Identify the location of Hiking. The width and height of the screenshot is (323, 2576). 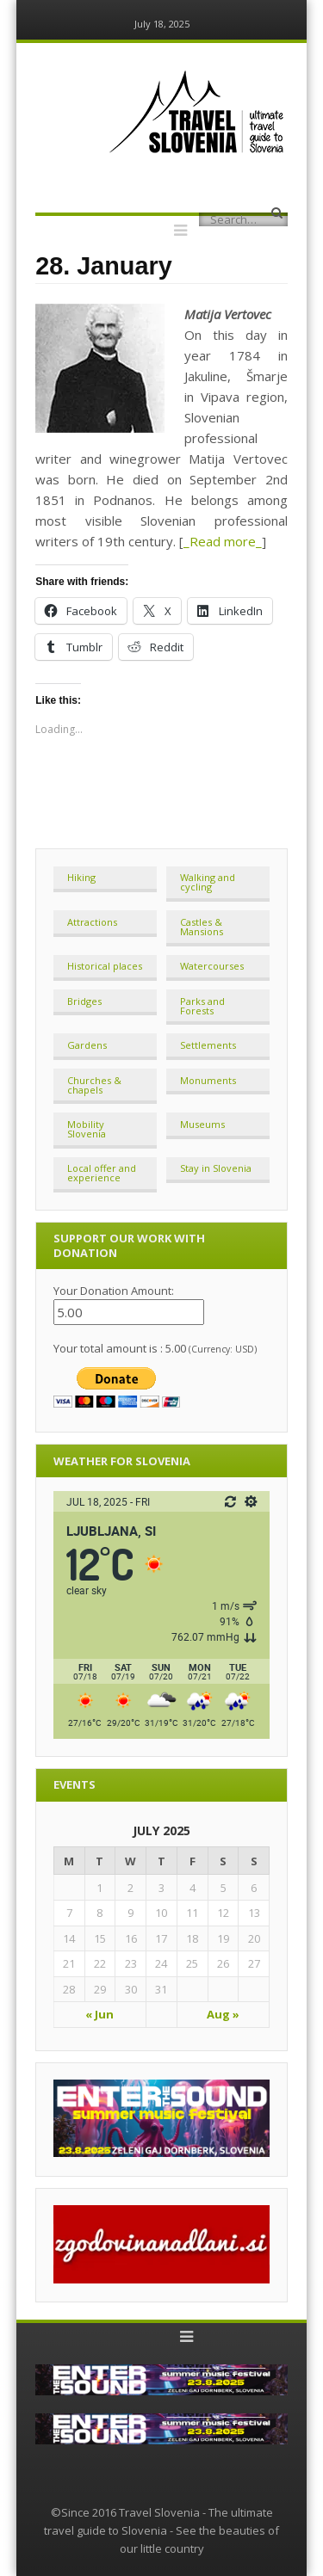
(81, 877).